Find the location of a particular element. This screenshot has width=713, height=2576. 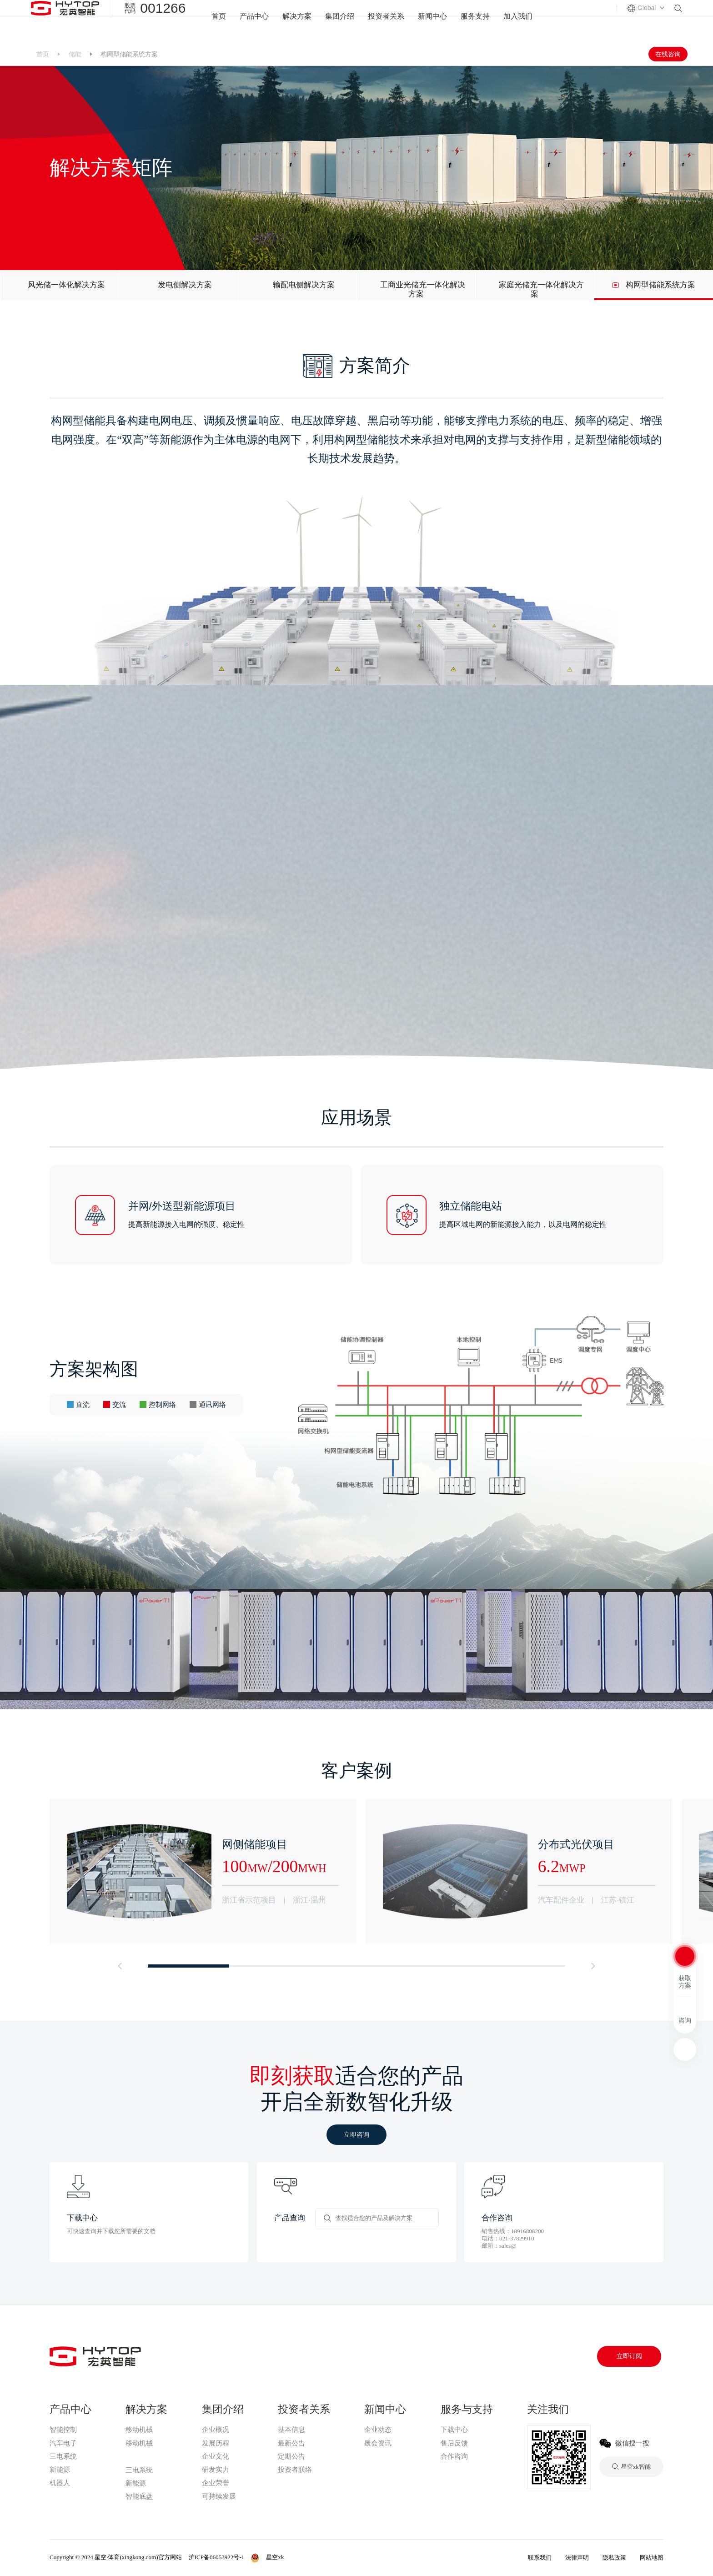

基本信息 is located at coordinates (291, 2429).